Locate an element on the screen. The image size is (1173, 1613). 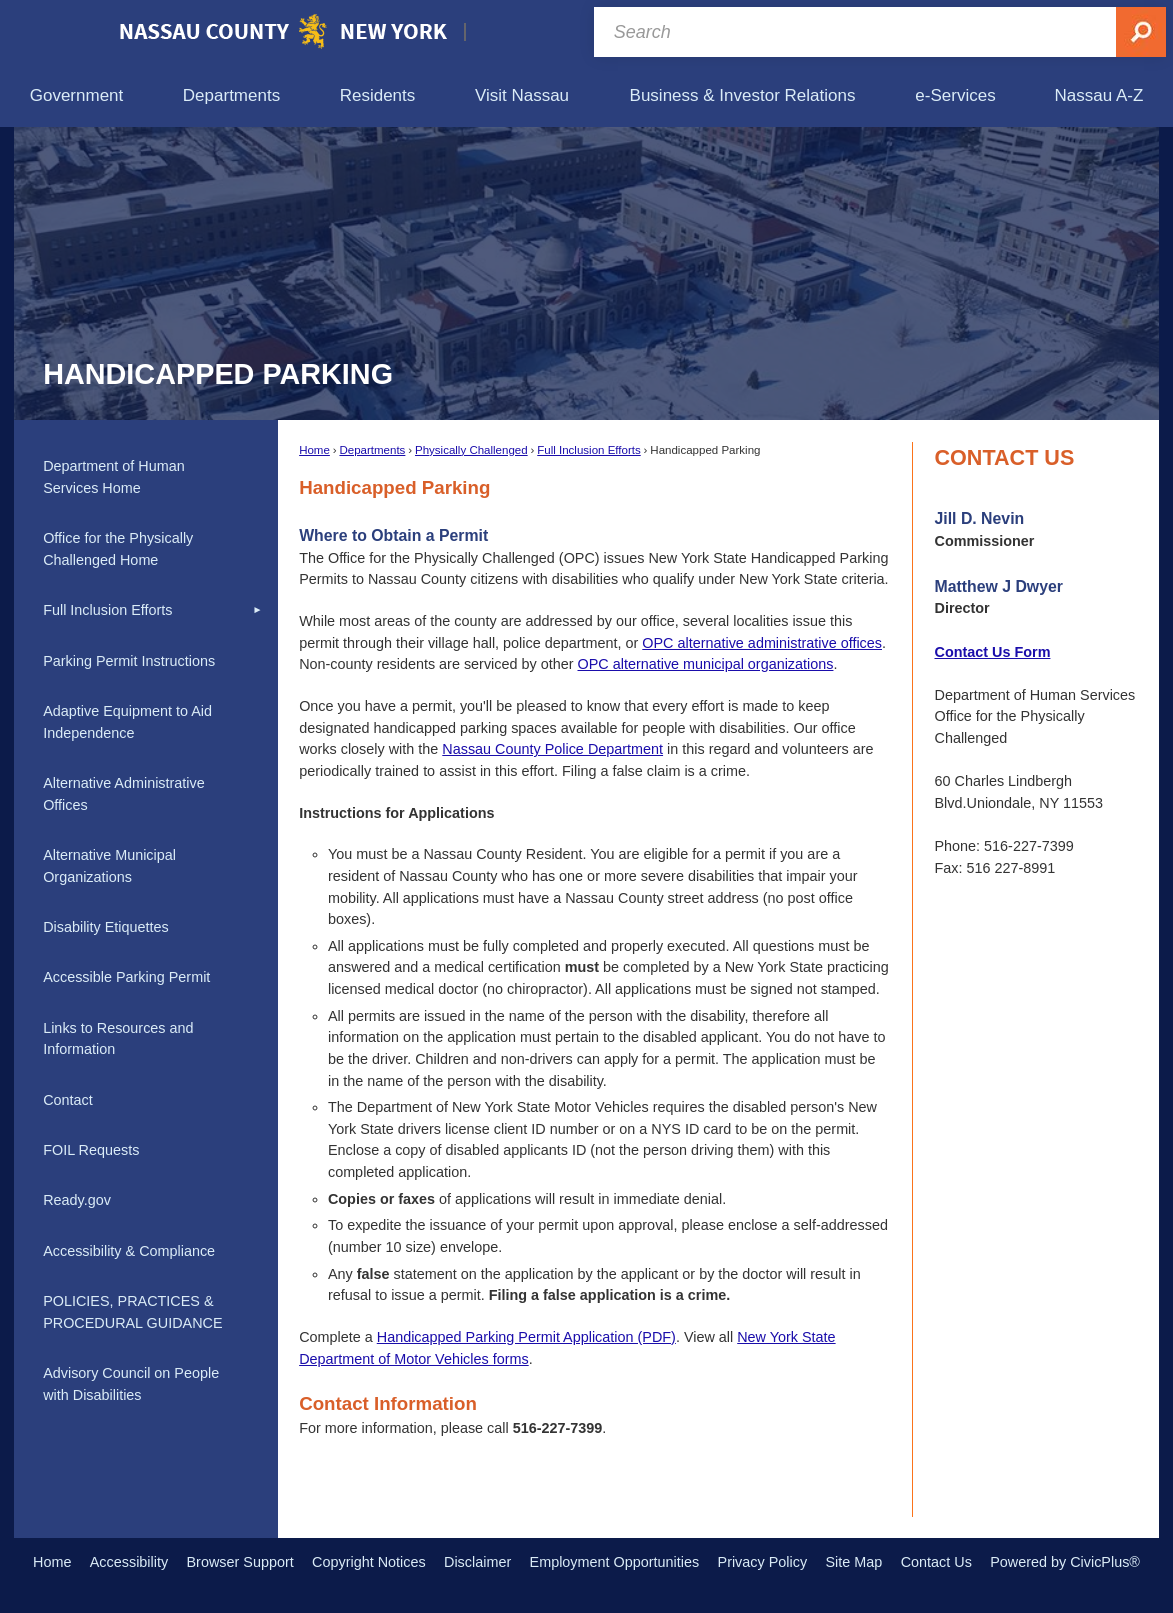
OPC alternative administrative offices is located at coordinates (762, 643).